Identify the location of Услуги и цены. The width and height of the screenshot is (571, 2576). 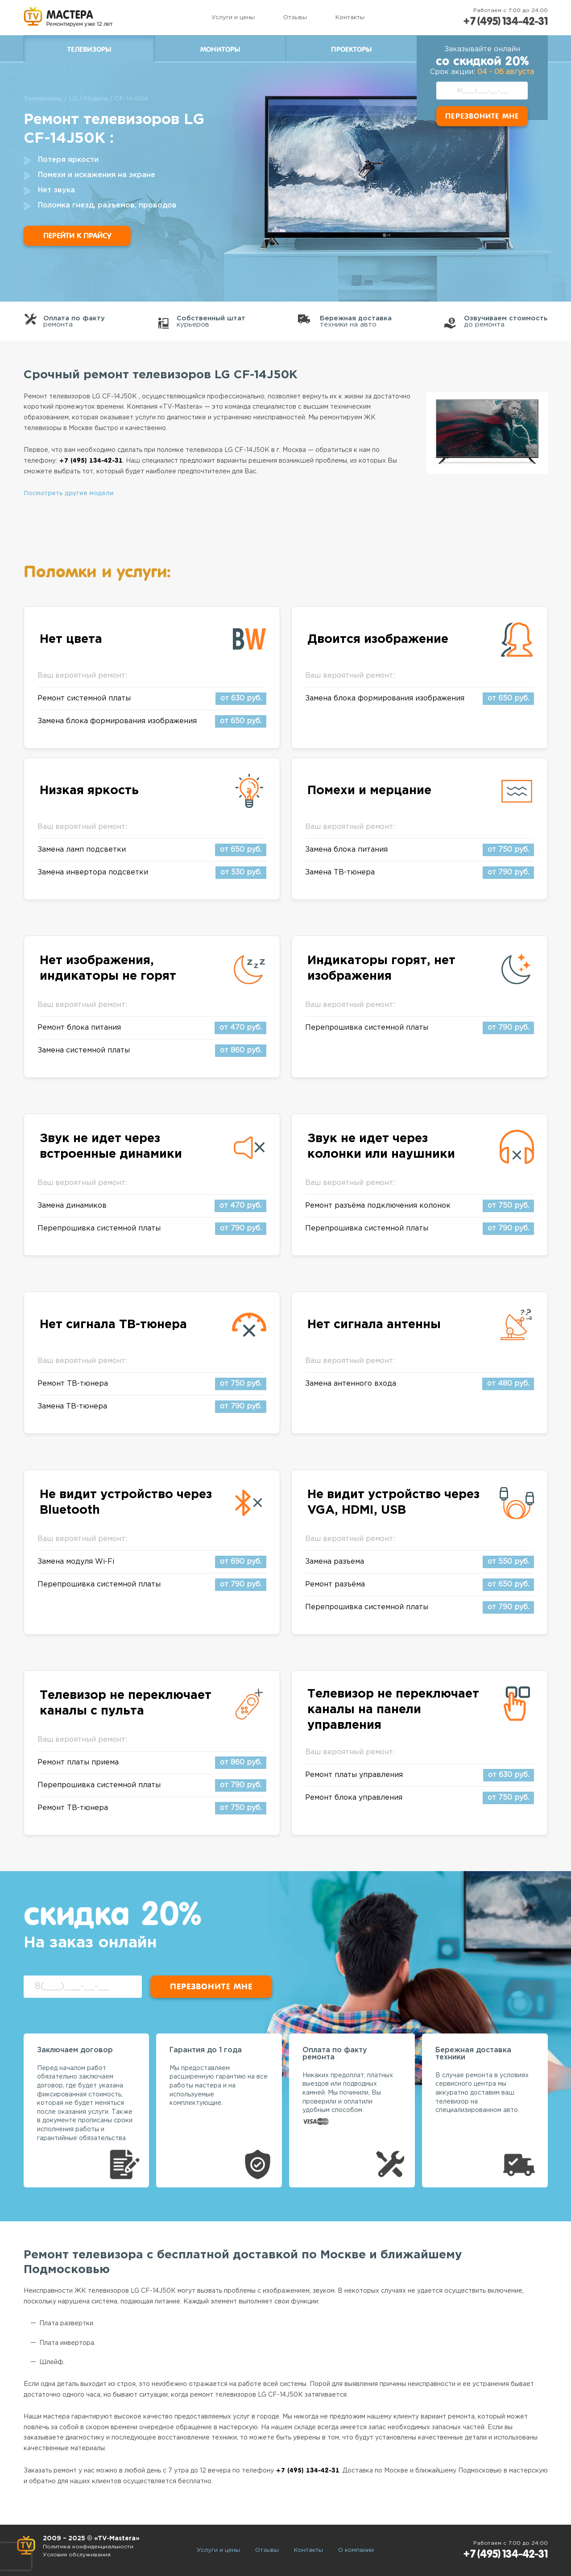
(231, 17).